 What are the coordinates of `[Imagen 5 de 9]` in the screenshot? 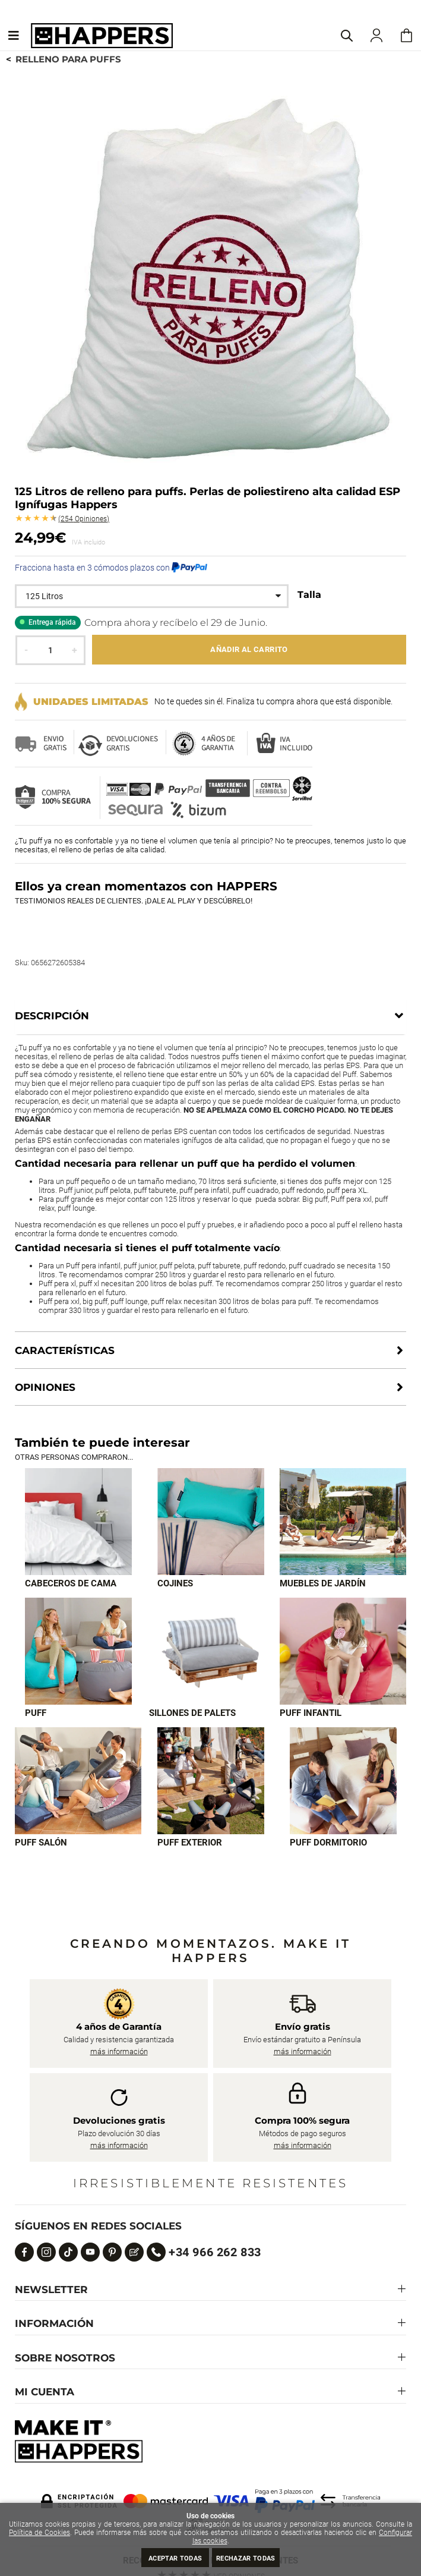 It's located at (210, 1651).